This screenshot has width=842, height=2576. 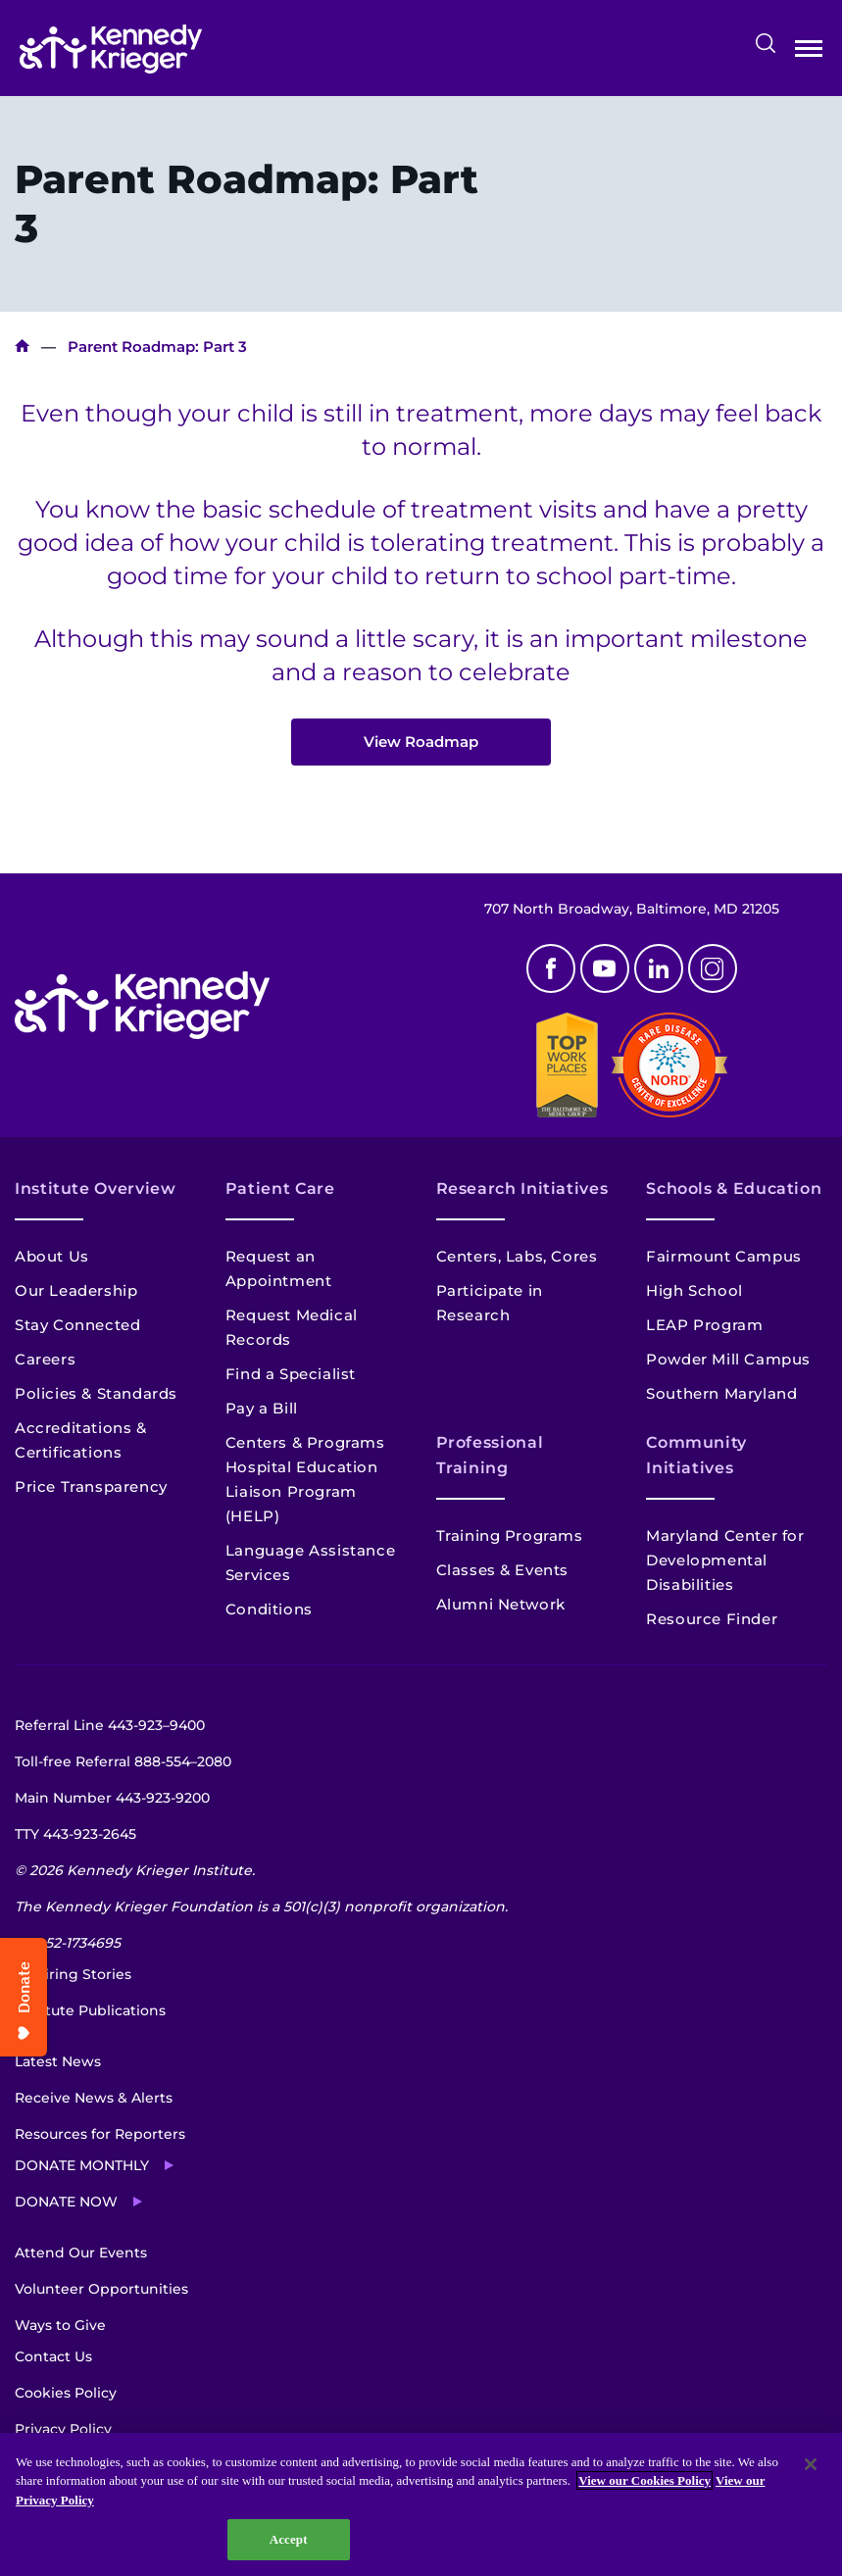 I want to click on Find a Specialist, so click(x=290, y=1373).